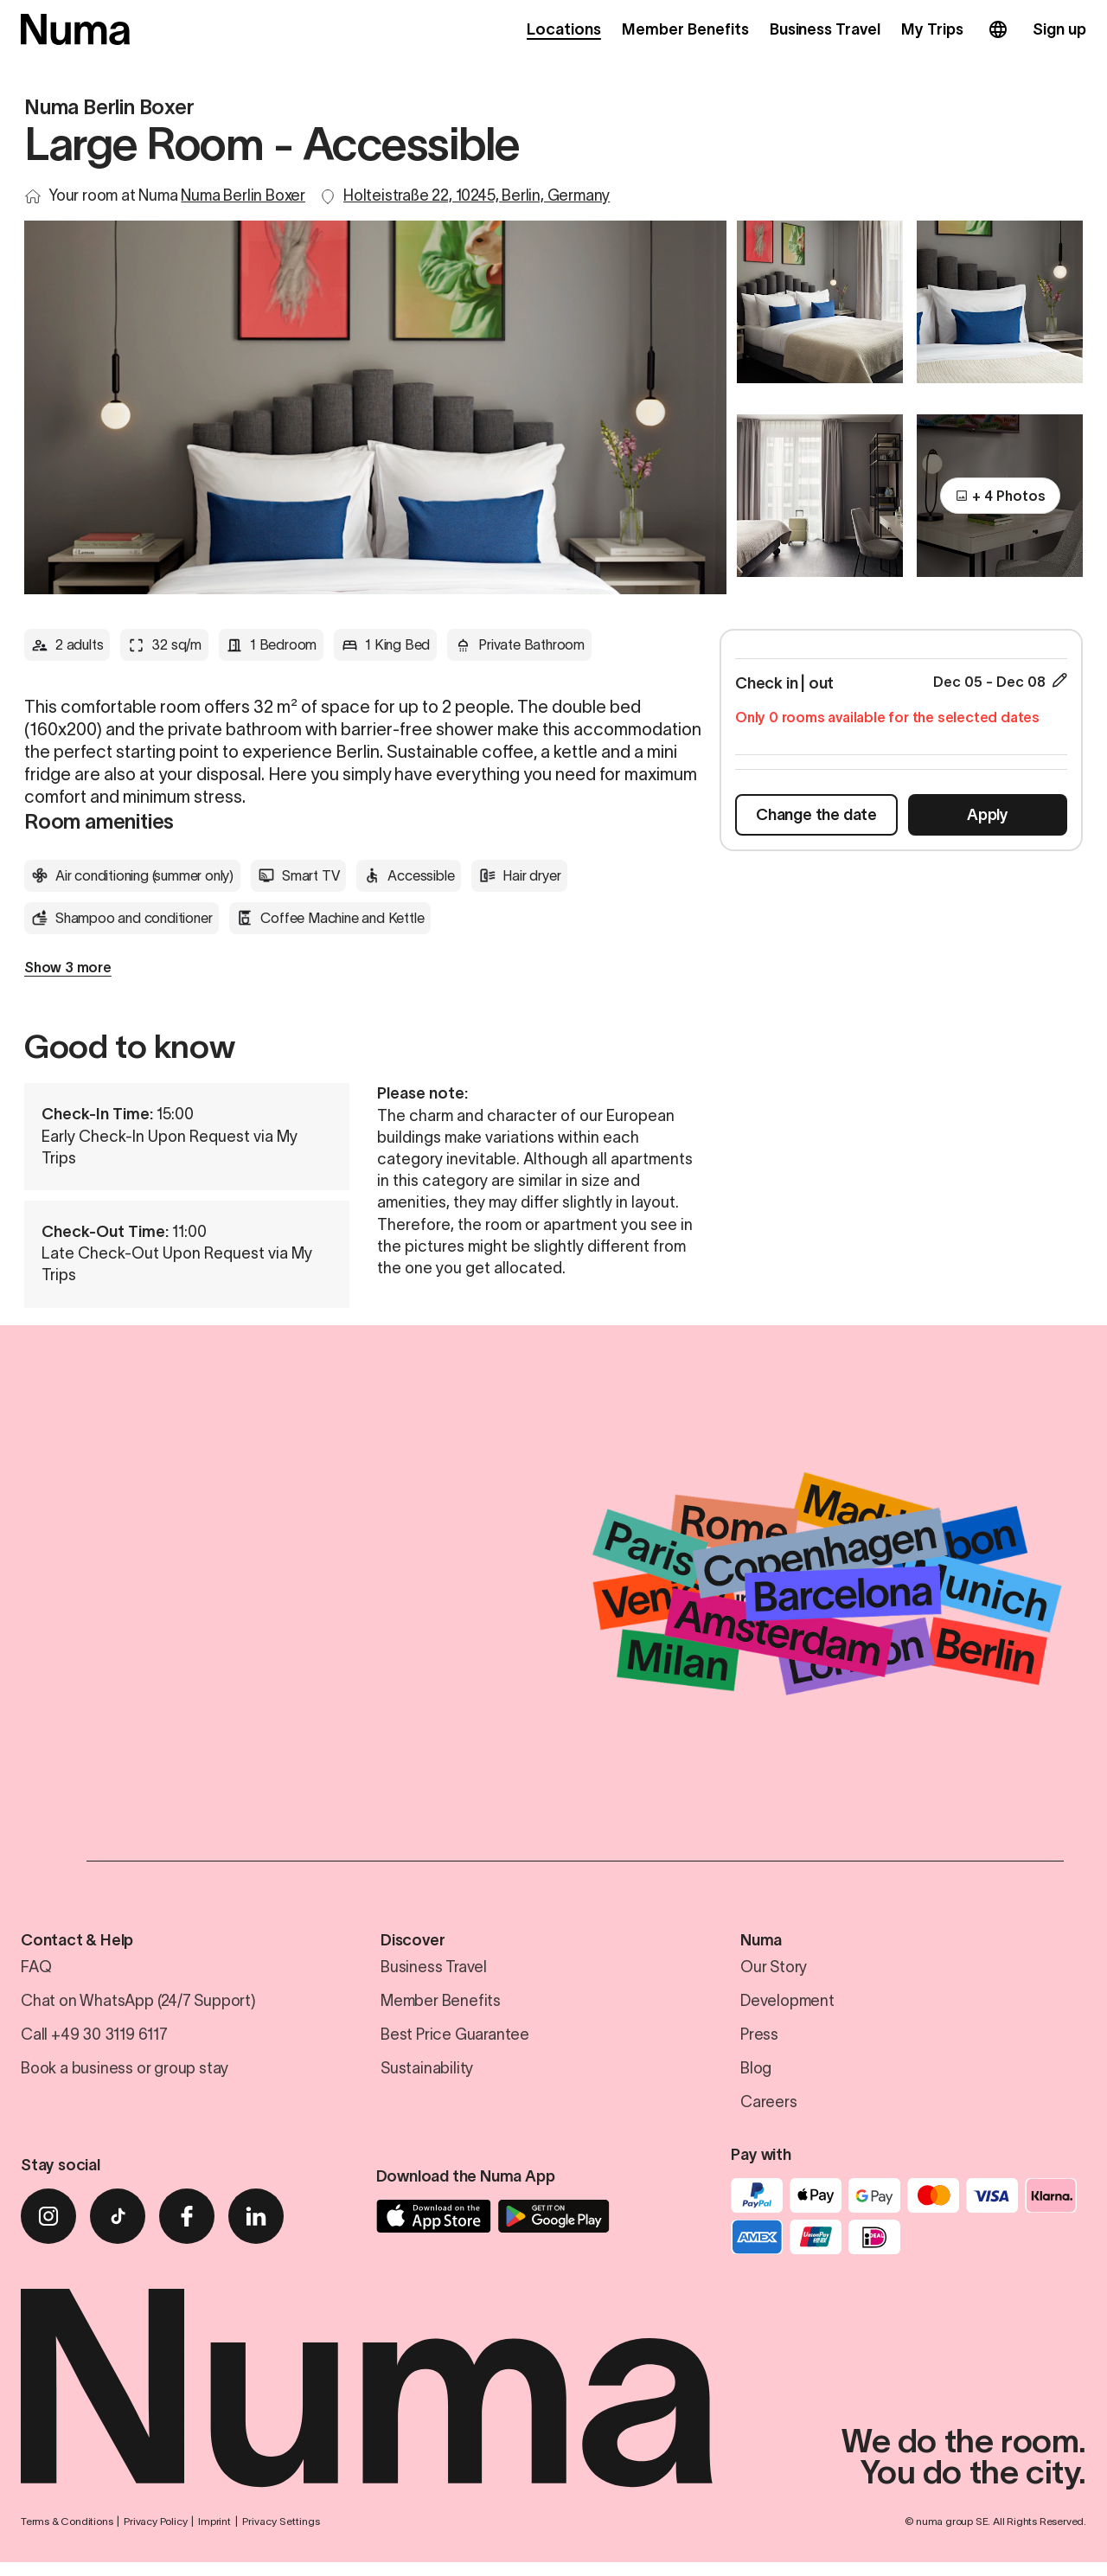  What do you see at coordinates (773, 1973) in the screenshot?
I see `Our Story` at bounding box center [773, 1973].